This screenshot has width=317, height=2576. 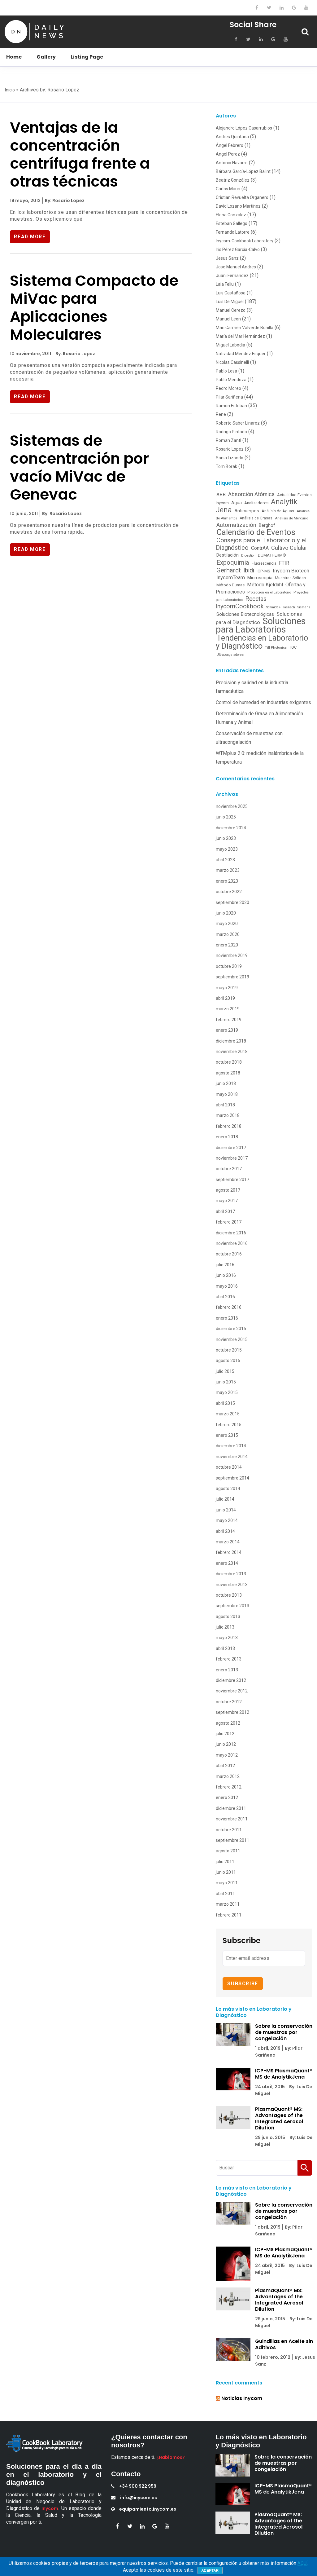 I want to click on agosto 2013, so click(x=228, y=1616).